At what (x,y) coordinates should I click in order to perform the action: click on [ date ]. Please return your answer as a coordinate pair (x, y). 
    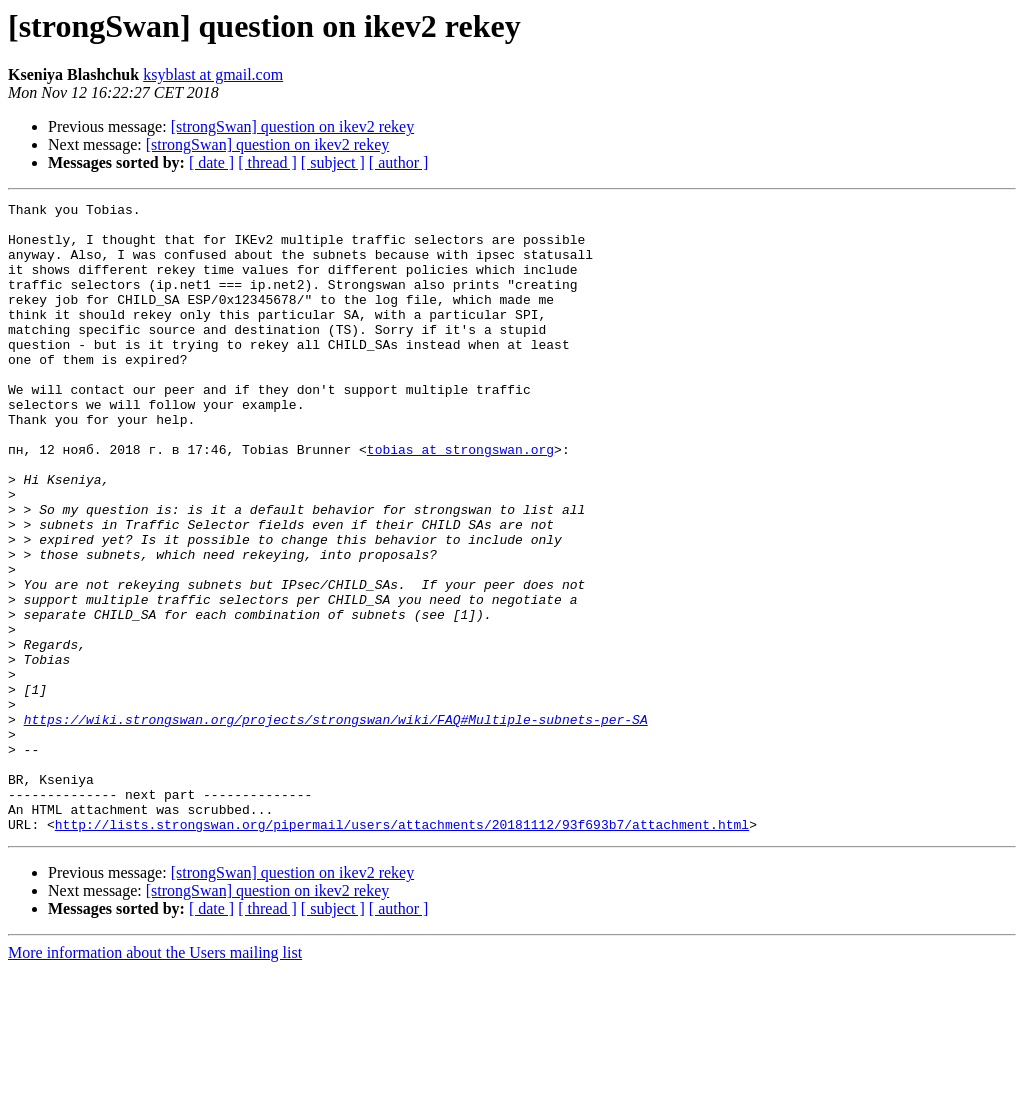
    Looking at the image, I should click on (211, 162).